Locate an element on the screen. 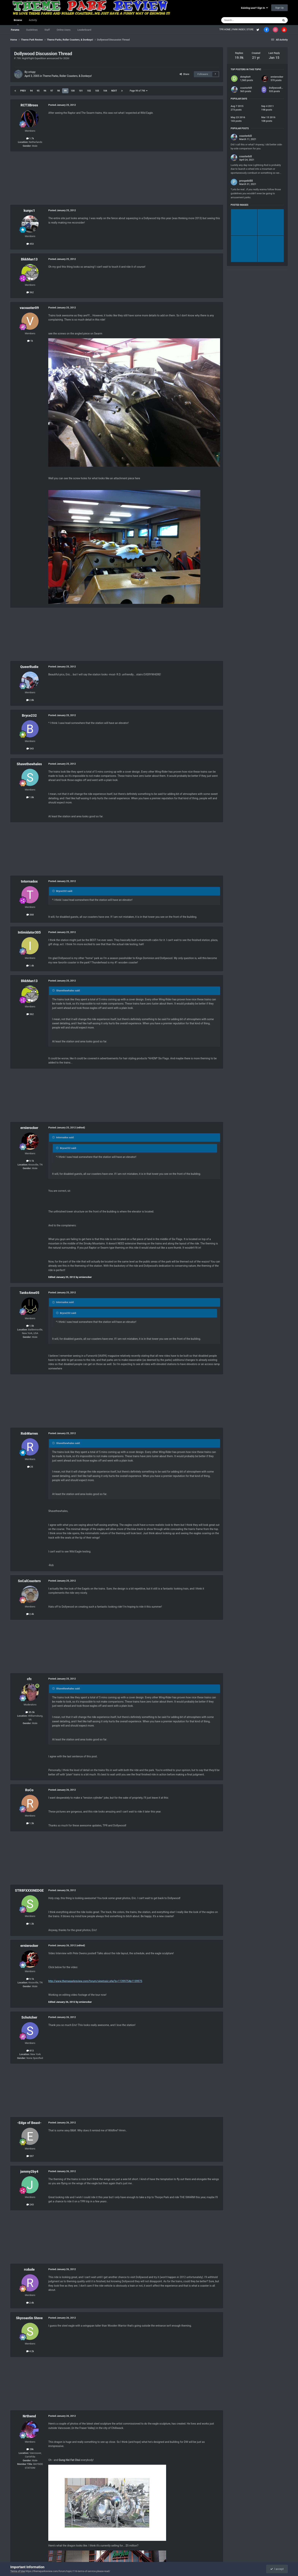 Image resolution: width=298 pixels, height=2576 pixels. [Search] is located at coordinates (241, 20).